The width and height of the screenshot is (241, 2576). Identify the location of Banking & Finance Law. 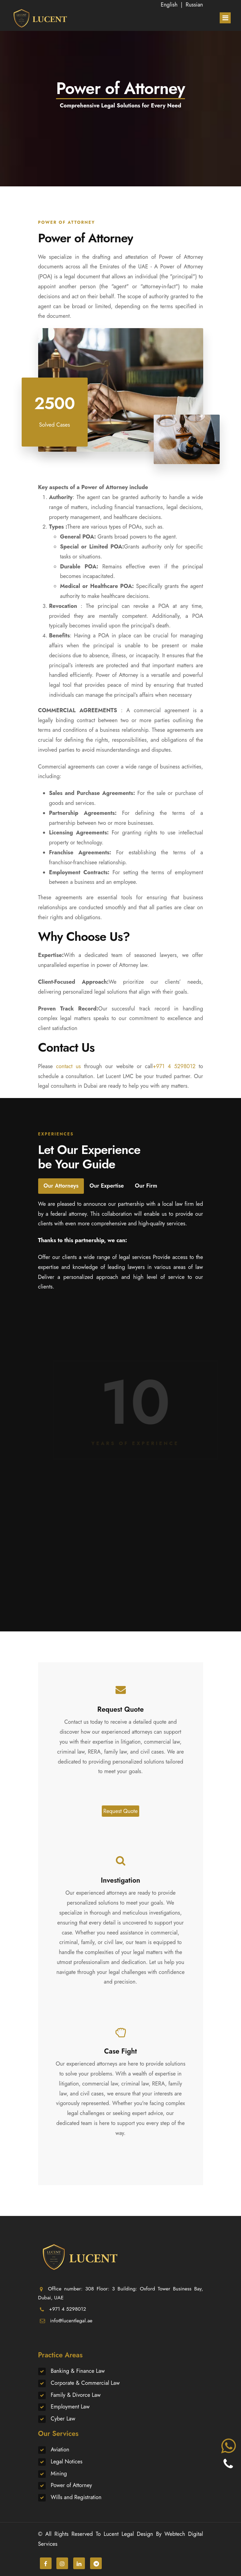
(78, 2371).